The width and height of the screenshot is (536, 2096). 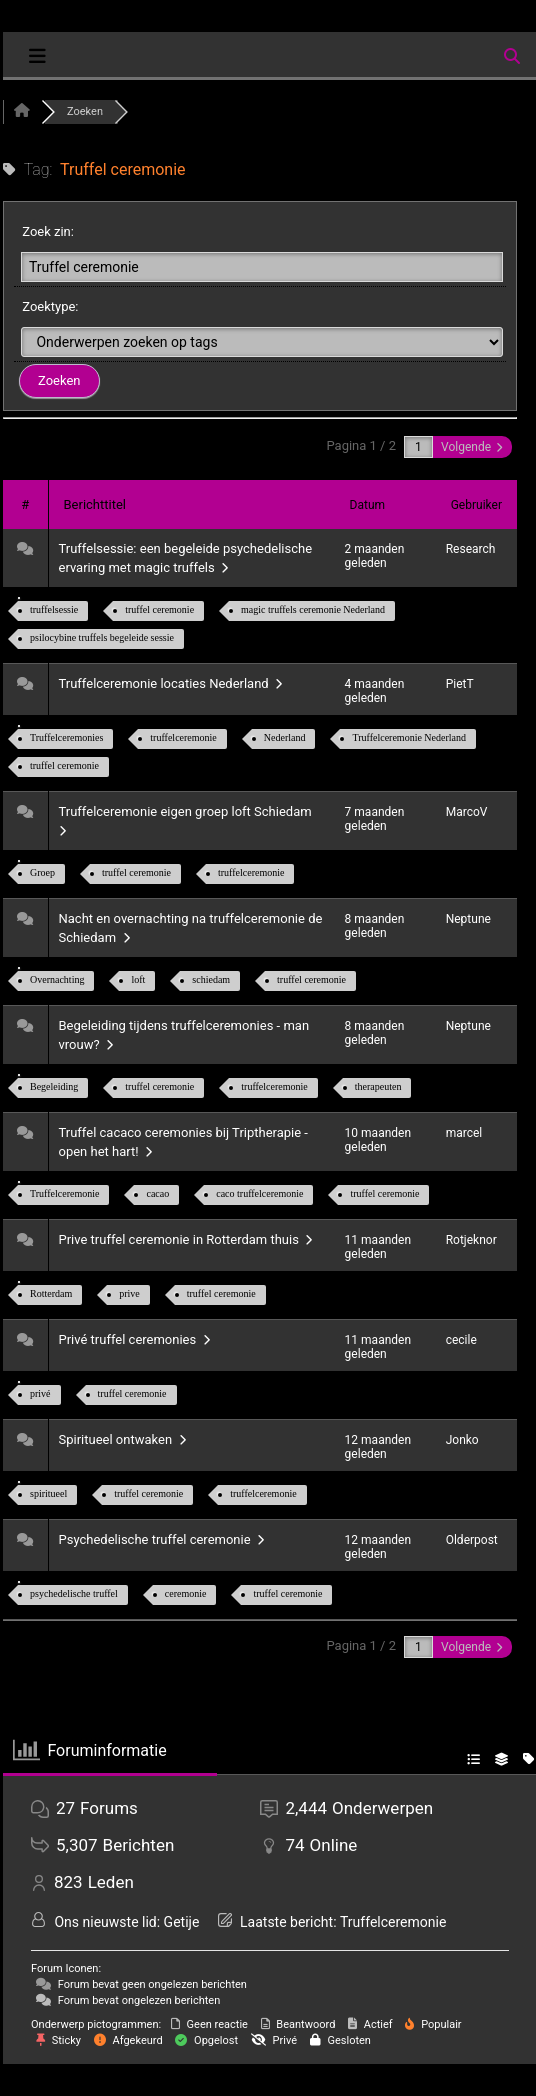 What do you see at coordinates (134, 1339) in the screenshot?
I see `Privé truffel ceremonies` at bounding box center [134, 1339].